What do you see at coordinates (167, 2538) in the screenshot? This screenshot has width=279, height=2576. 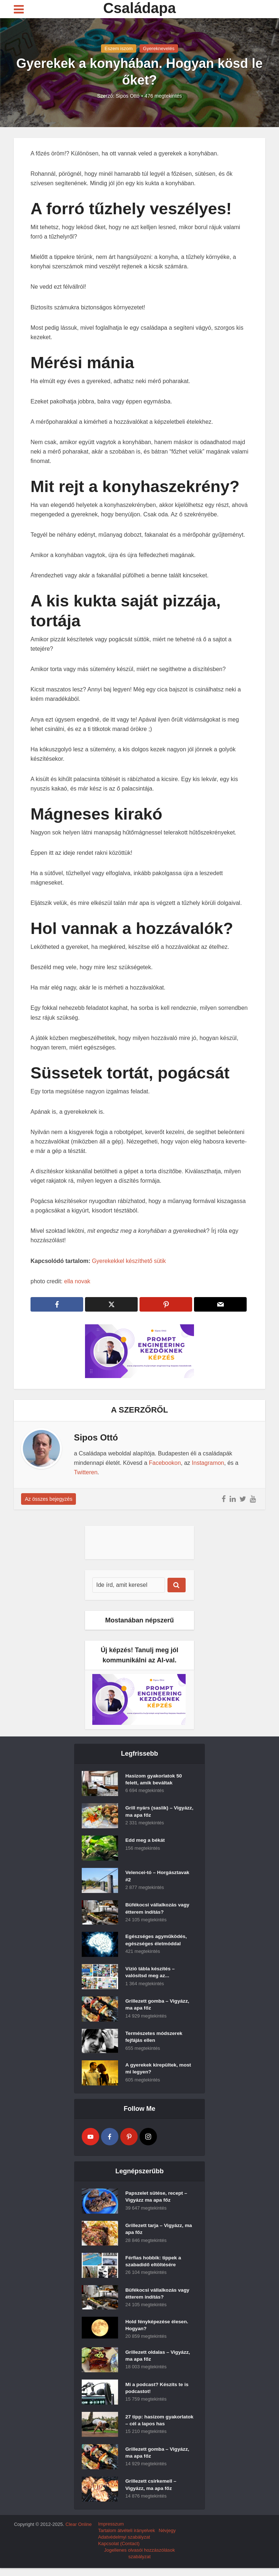 I see `Névjegy` at bounding box center [167, 2538].